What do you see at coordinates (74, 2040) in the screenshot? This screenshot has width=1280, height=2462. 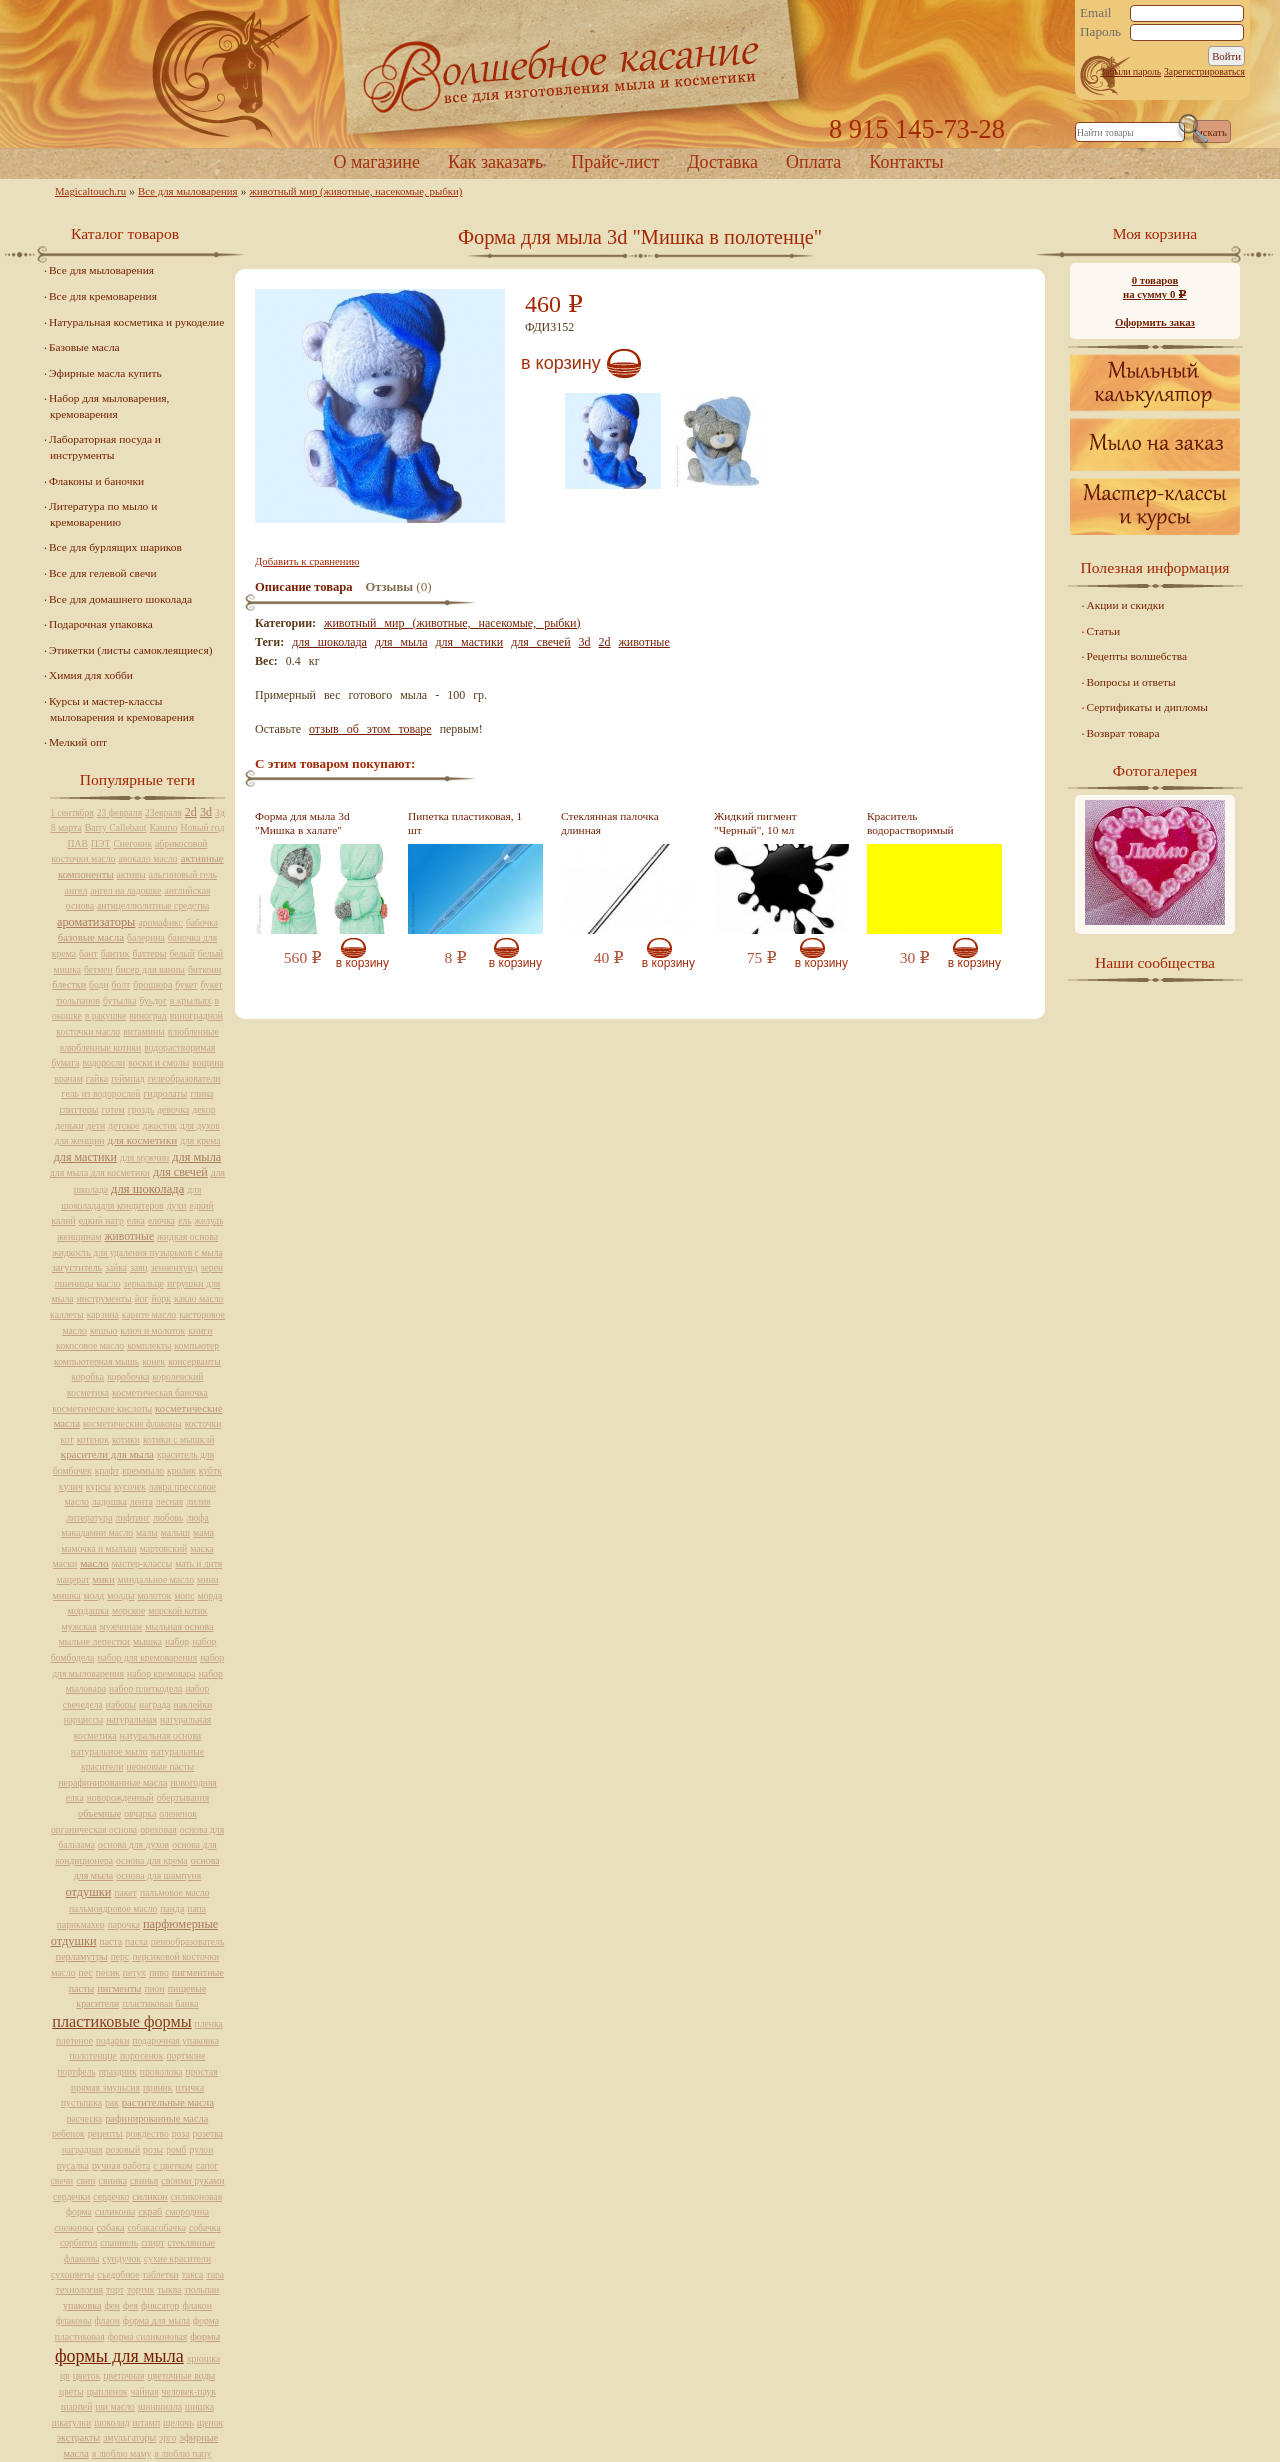 I see `плетеное` at bounding box center [74, 2040].